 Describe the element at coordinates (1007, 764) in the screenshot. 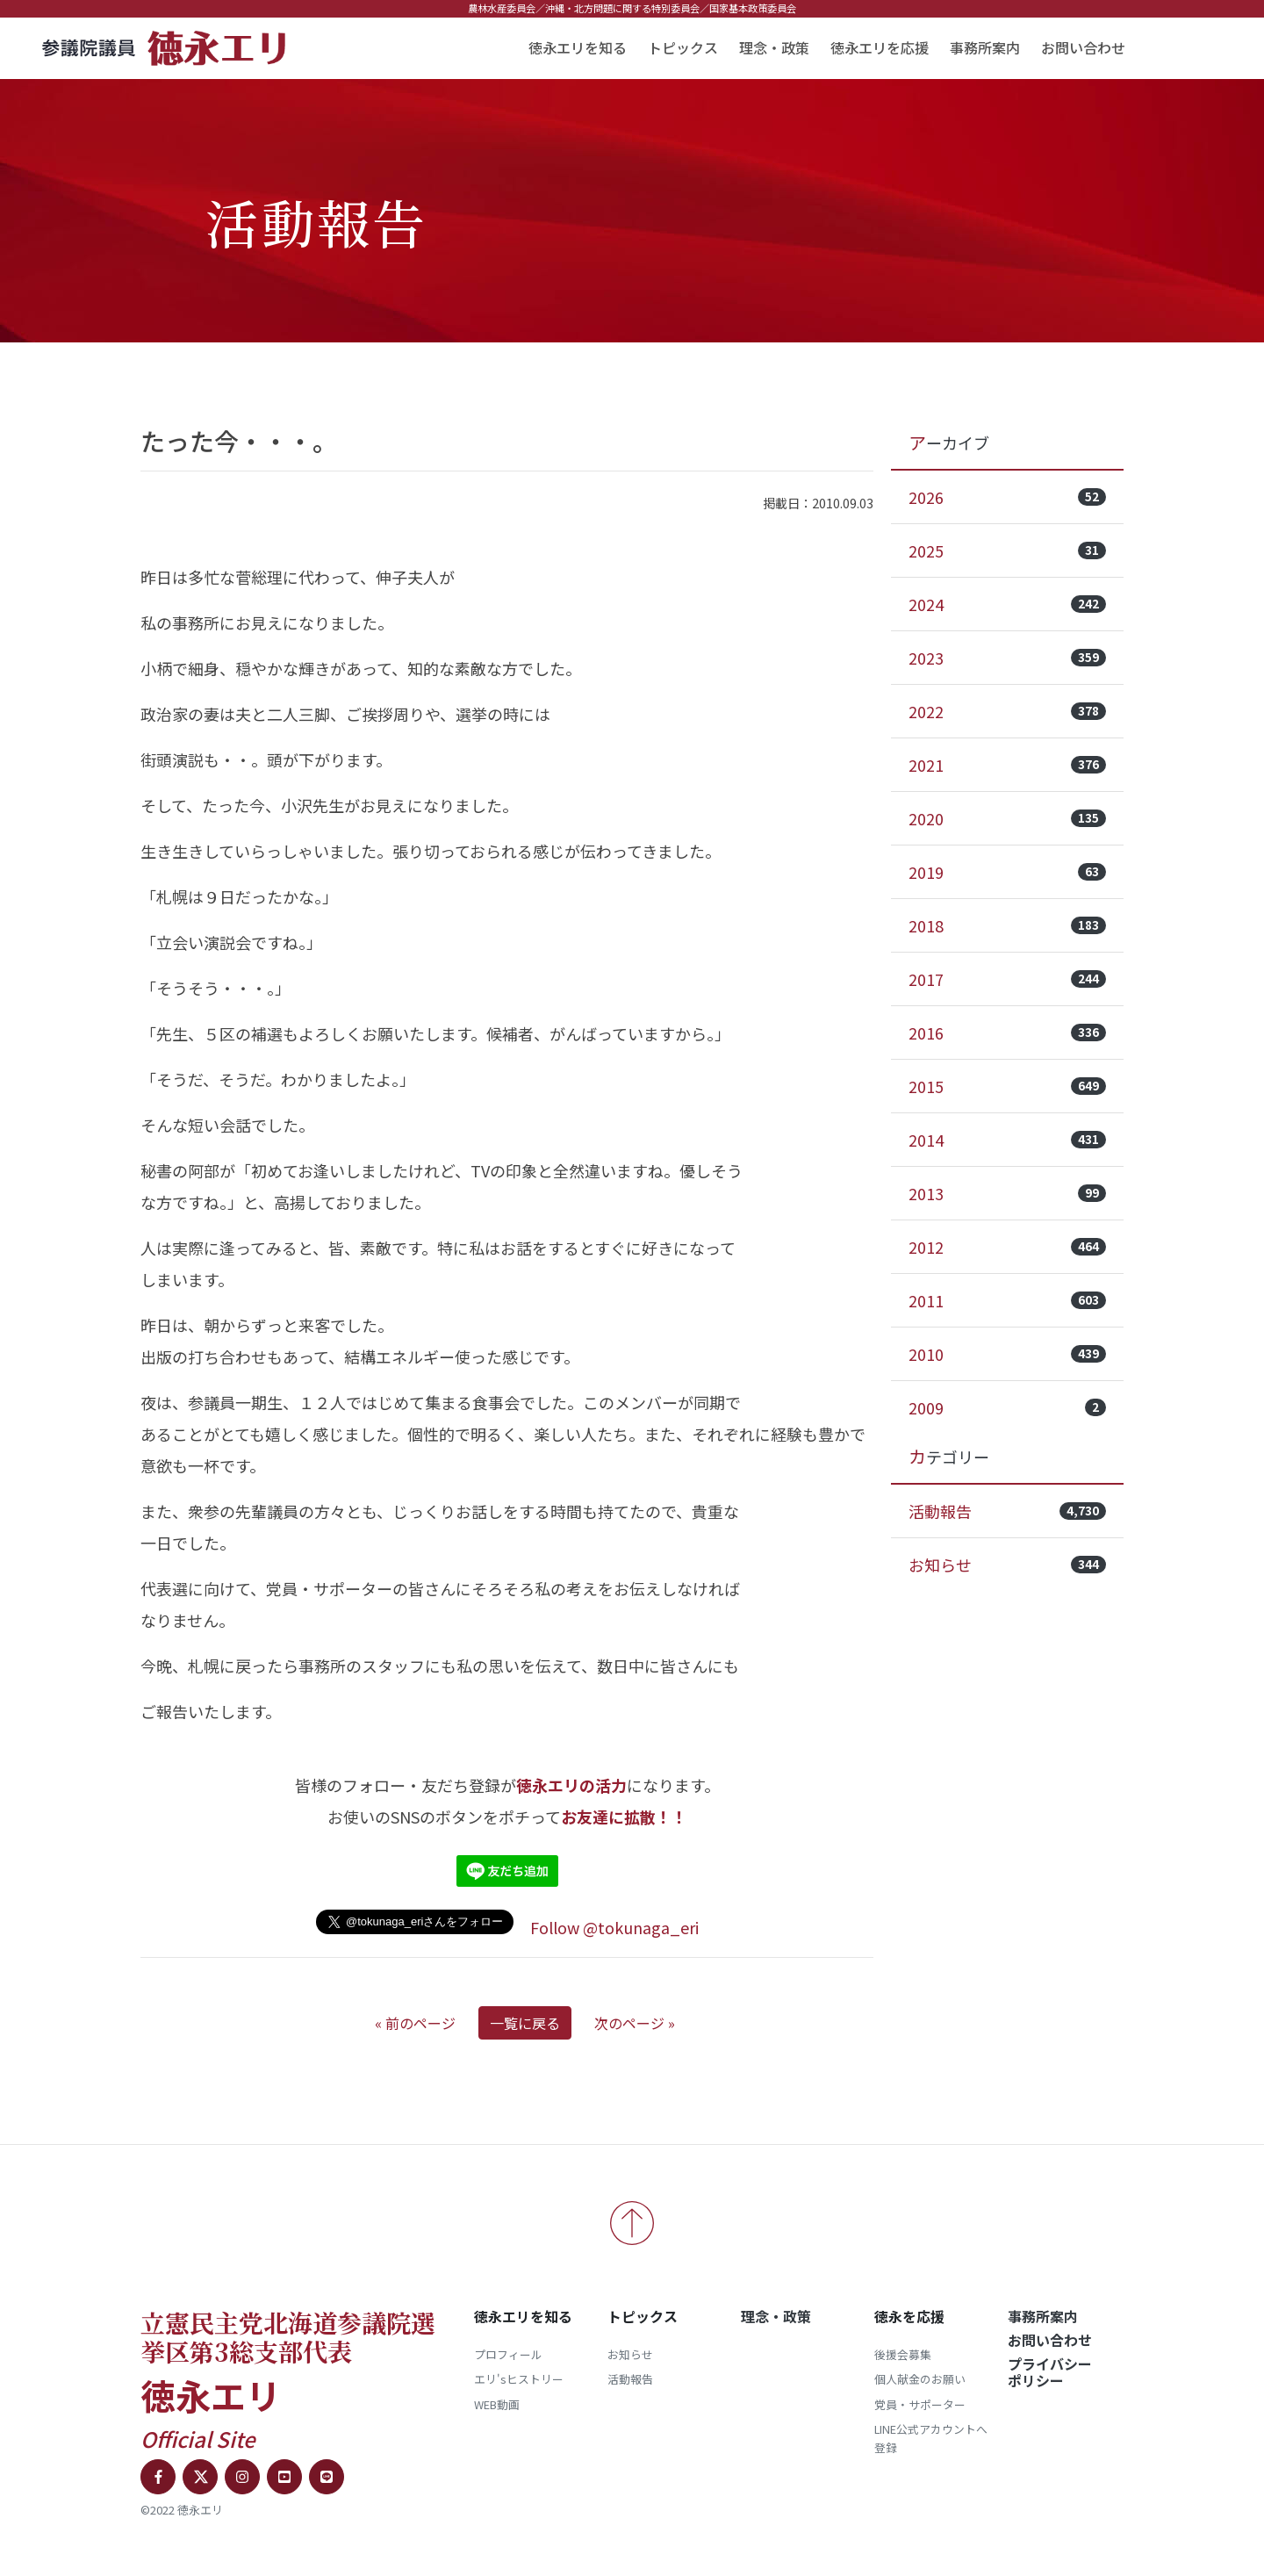

I see `2021` at that location.